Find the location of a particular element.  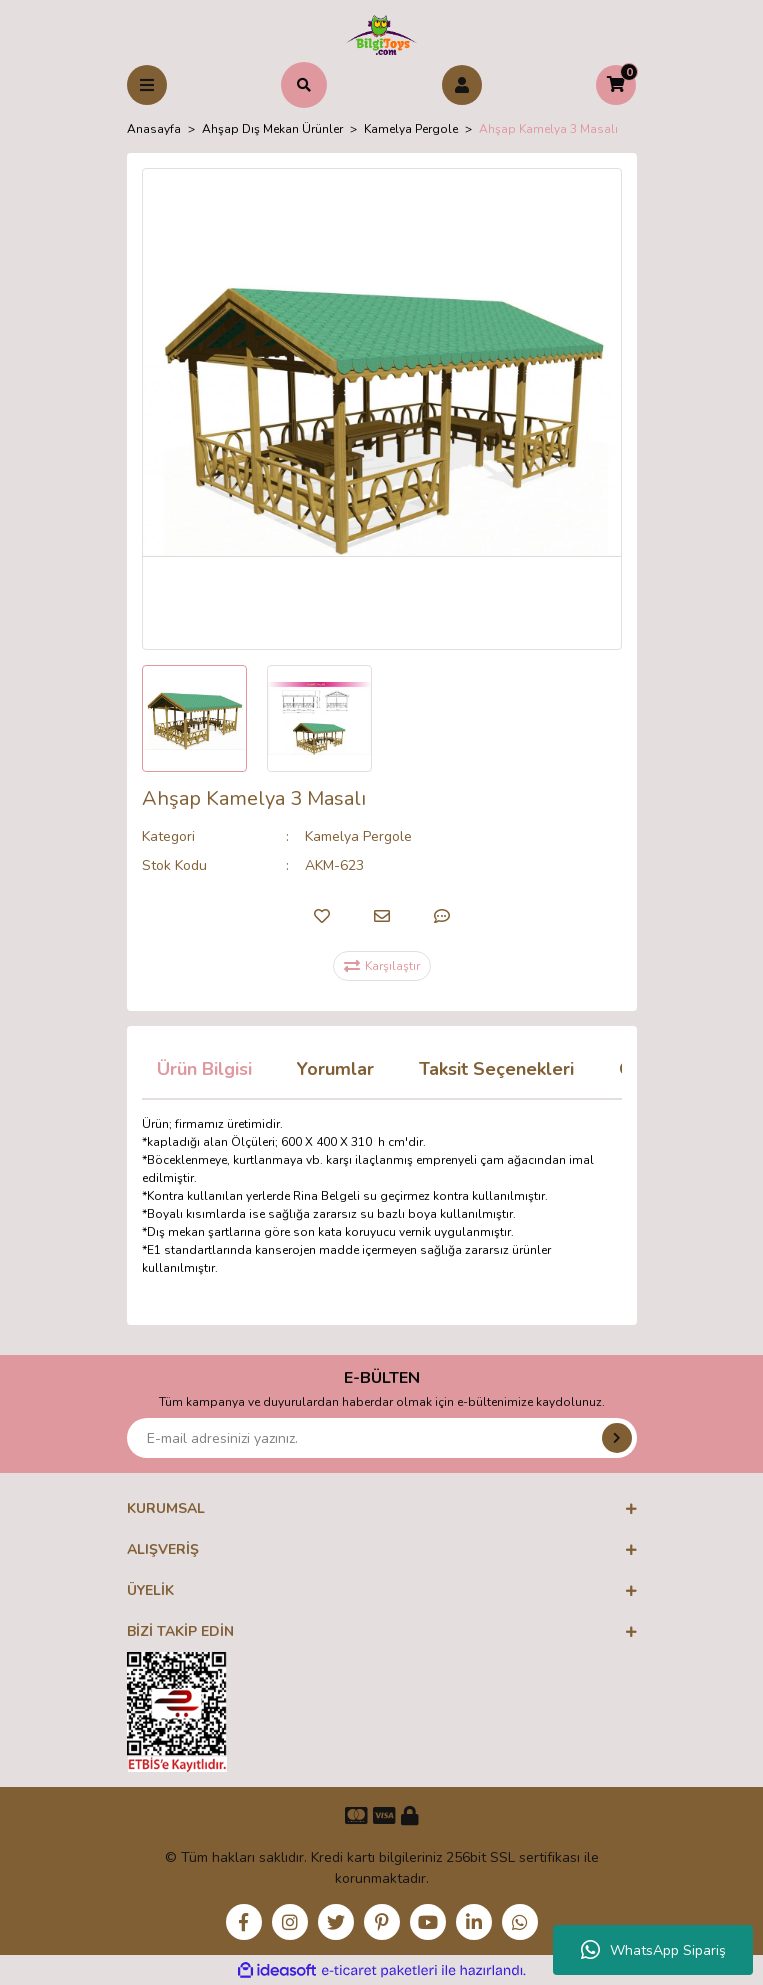

[Add To Favorites] is located at coordinates (322, 916).